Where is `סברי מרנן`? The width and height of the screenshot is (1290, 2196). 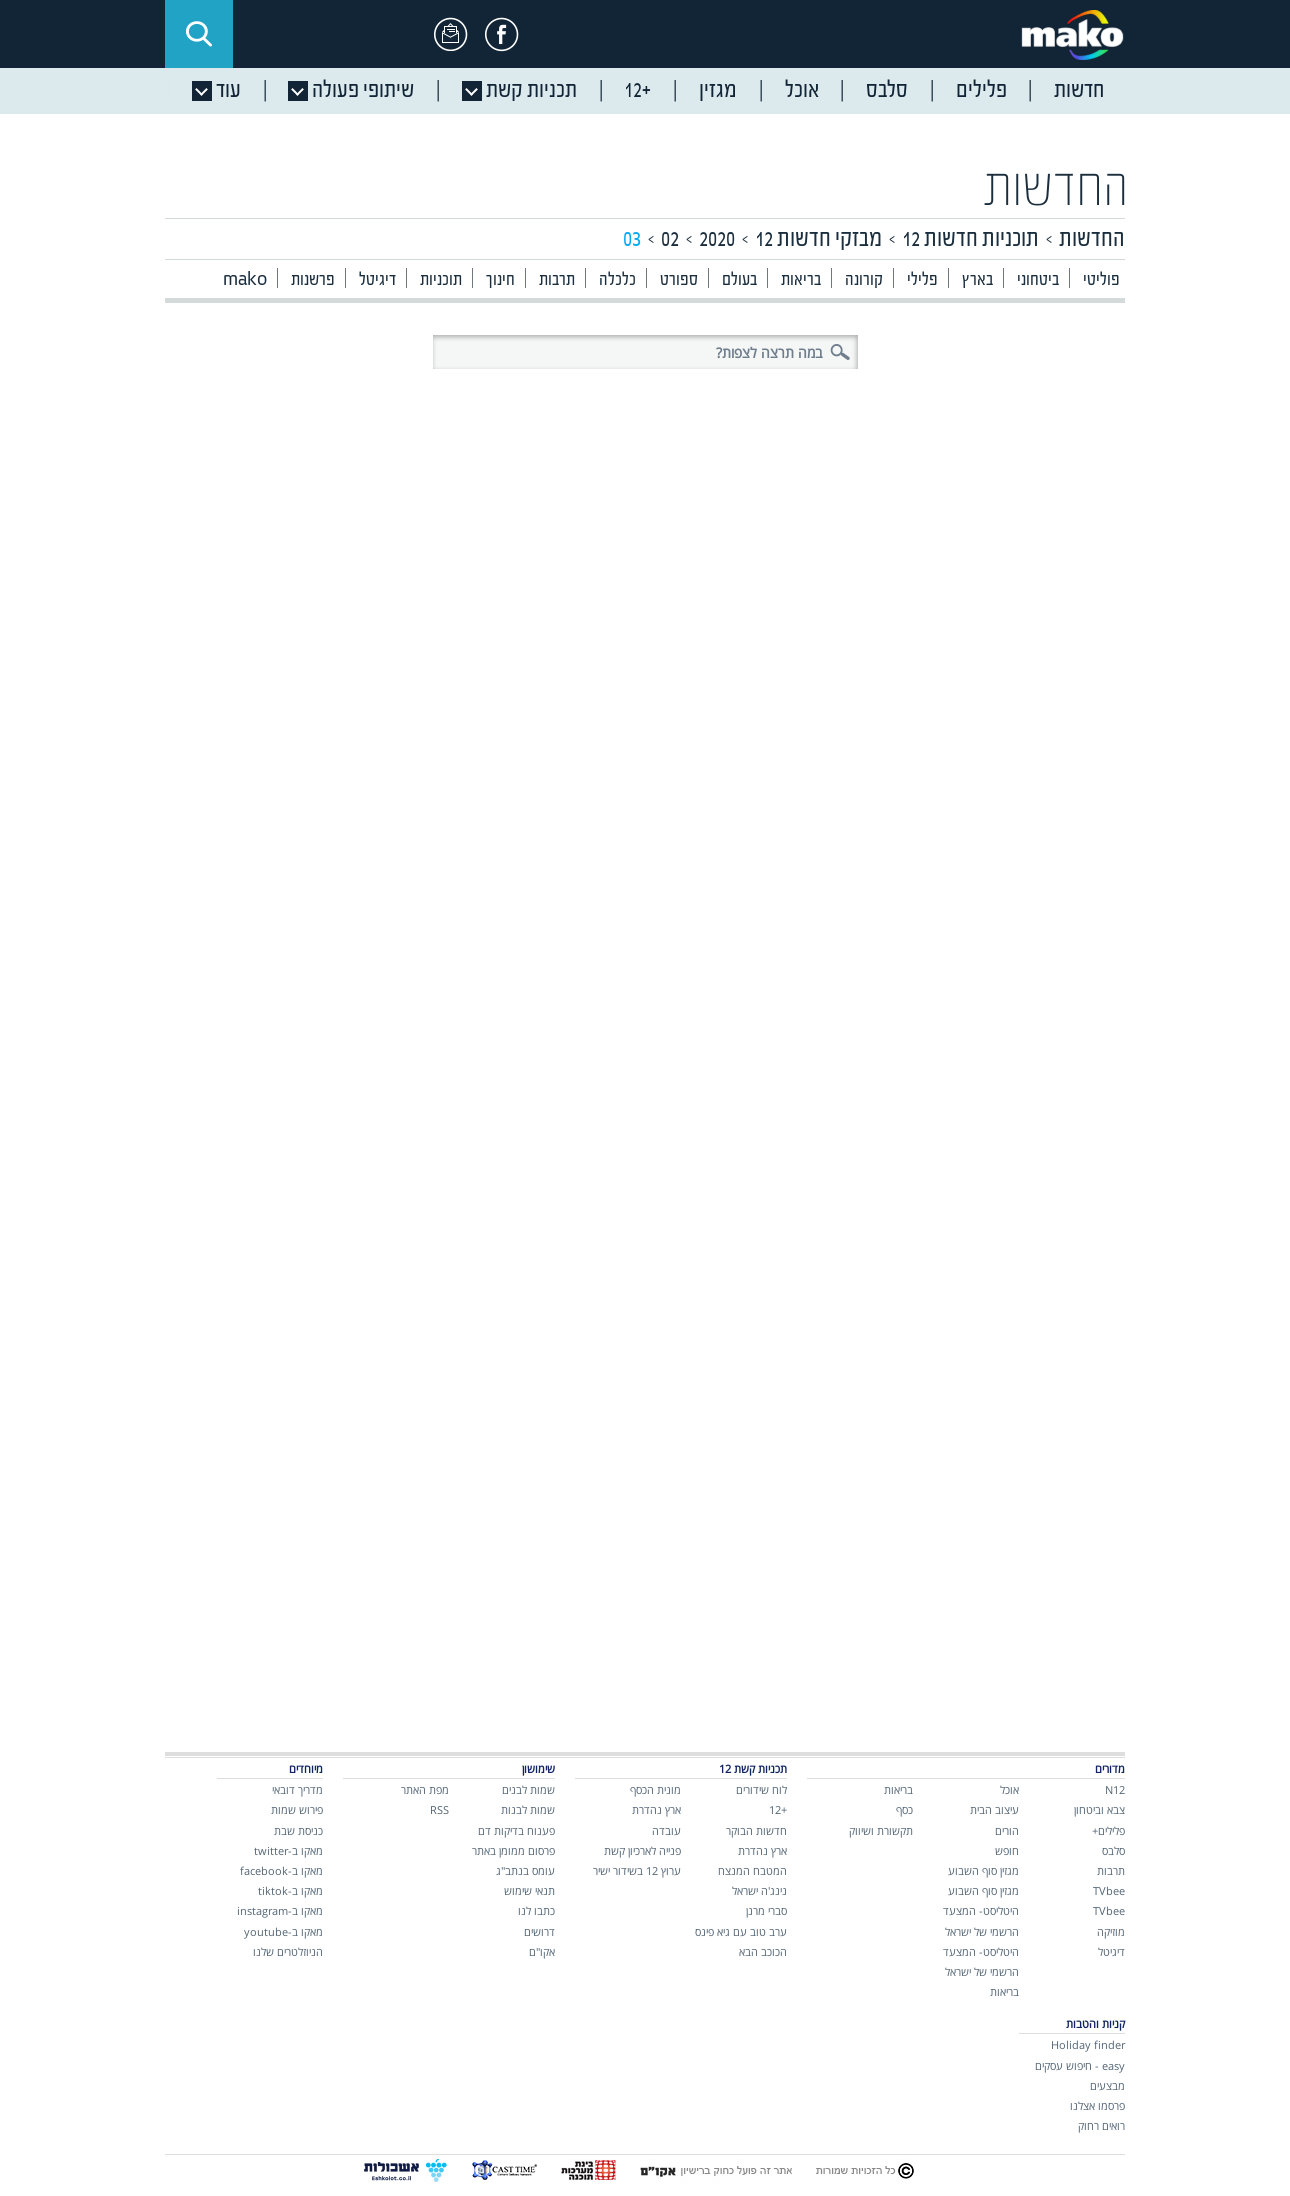
סברי מרנן is located at coordinates (766, 1910).